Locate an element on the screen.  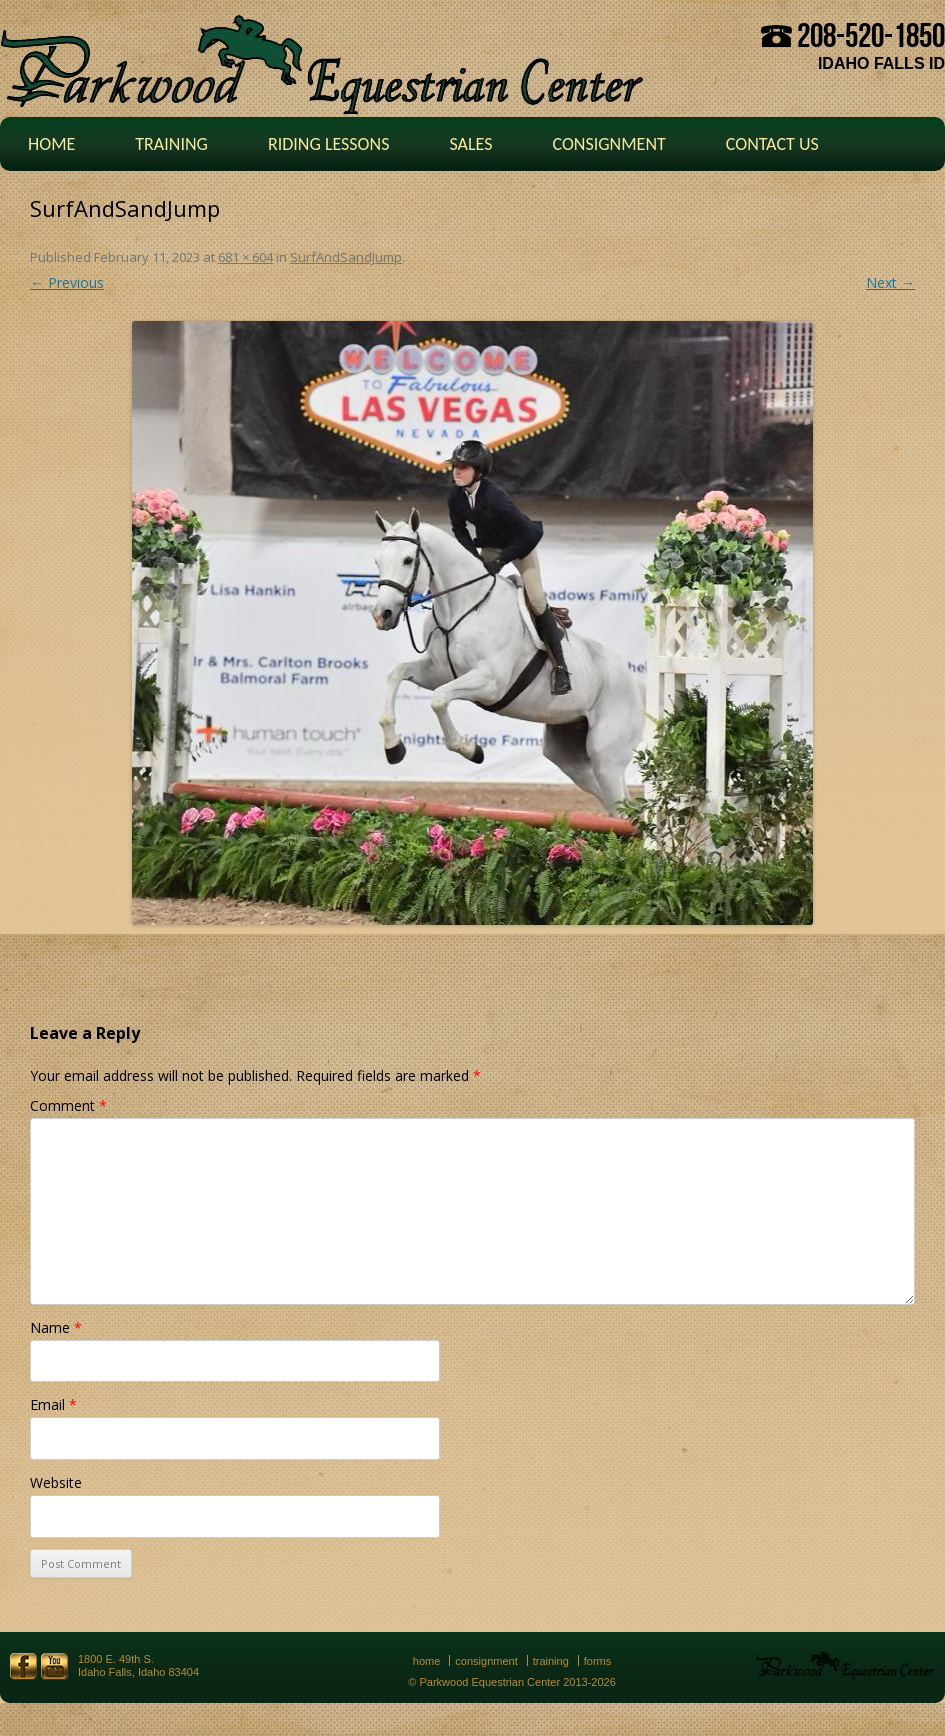
Email is located at coordinates (53, 1404).